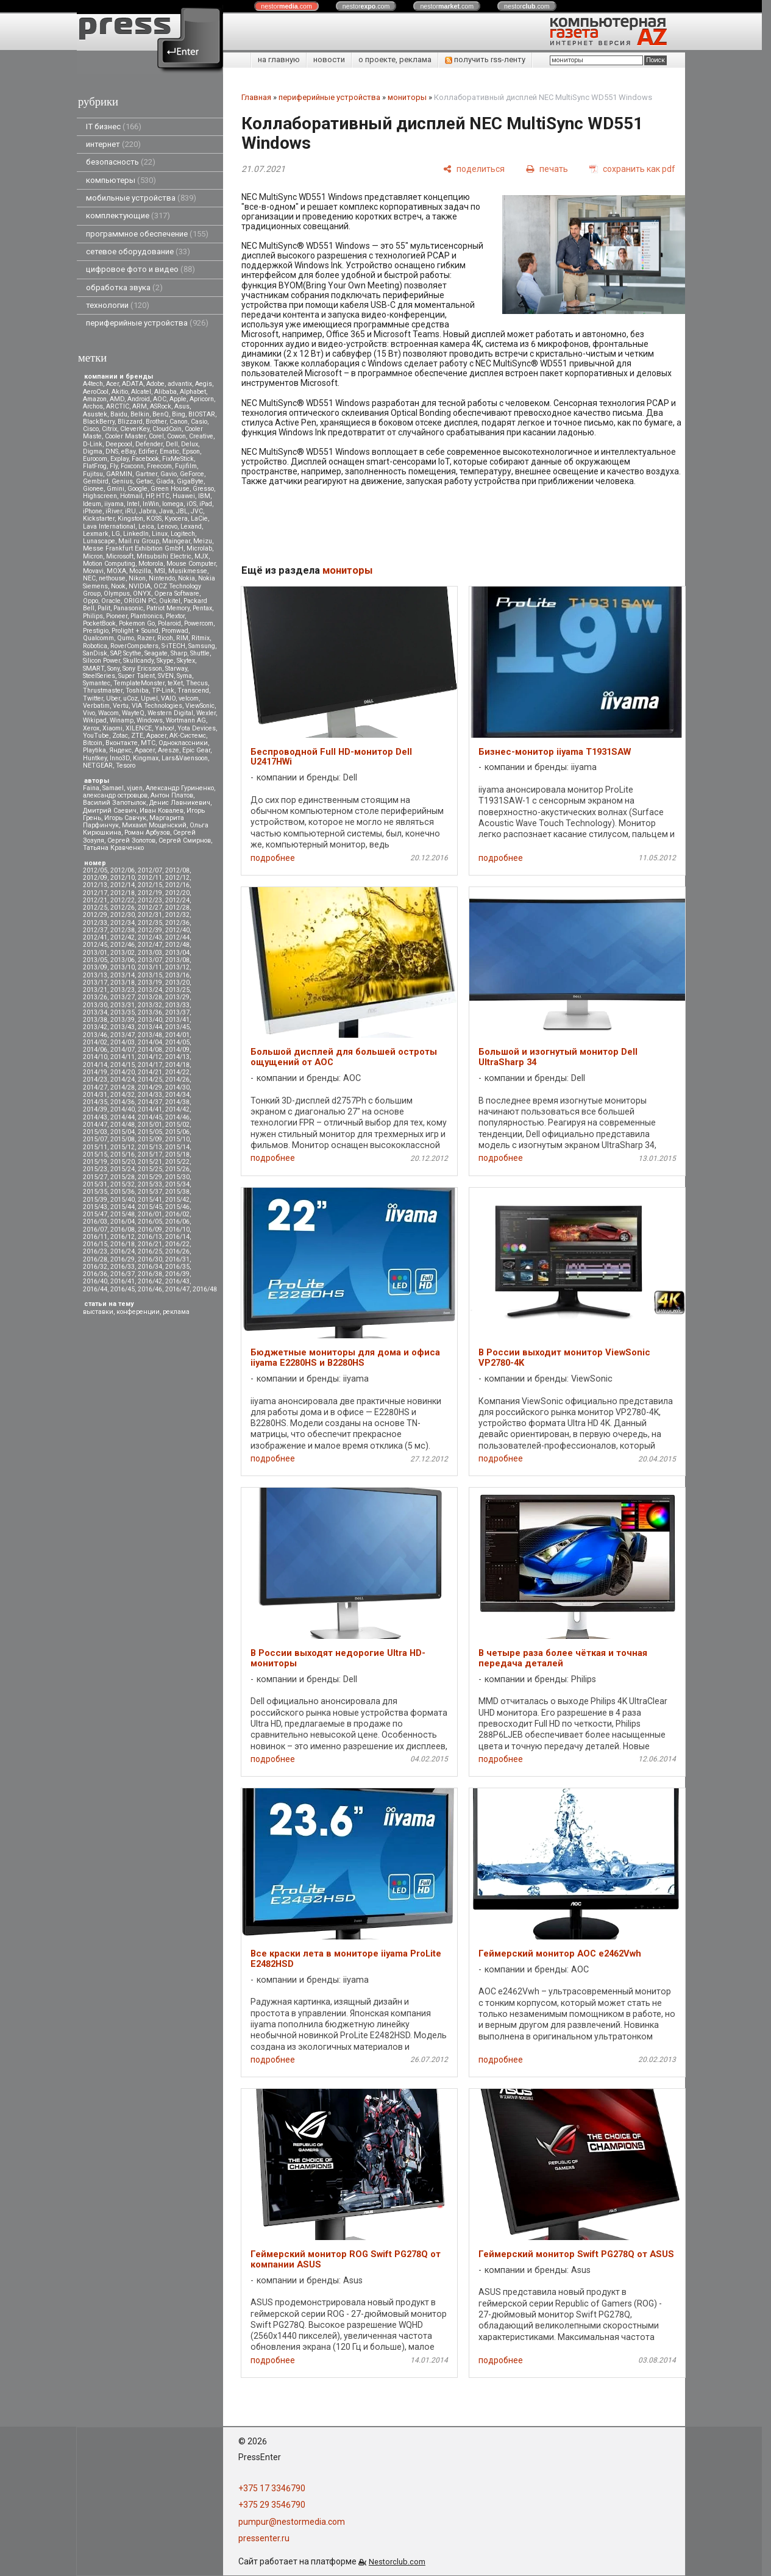 Image resolution: width=771 pixels, height=2576 pixels. Describe the element at coordinates (179, 803) in the screenshot. I see `Денис Лавникевич` at that location.